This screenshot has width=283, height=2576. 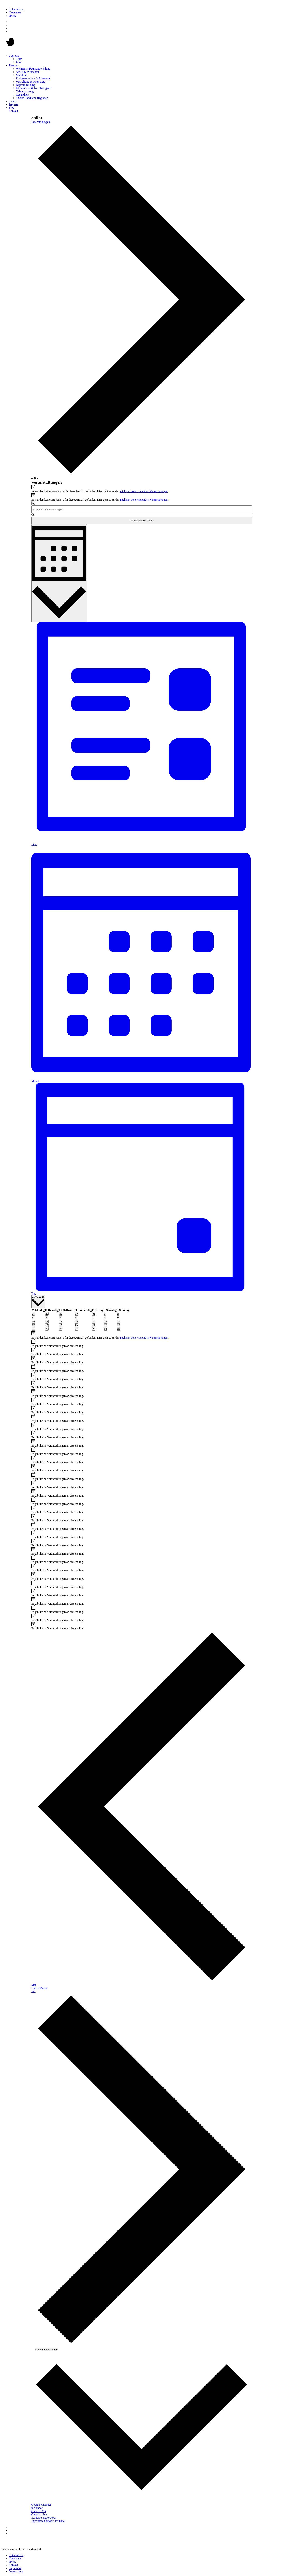 What do you see at coordinates (13, 104) in the screenshot?
I see `Projekte` at bounding box center [13, 104].